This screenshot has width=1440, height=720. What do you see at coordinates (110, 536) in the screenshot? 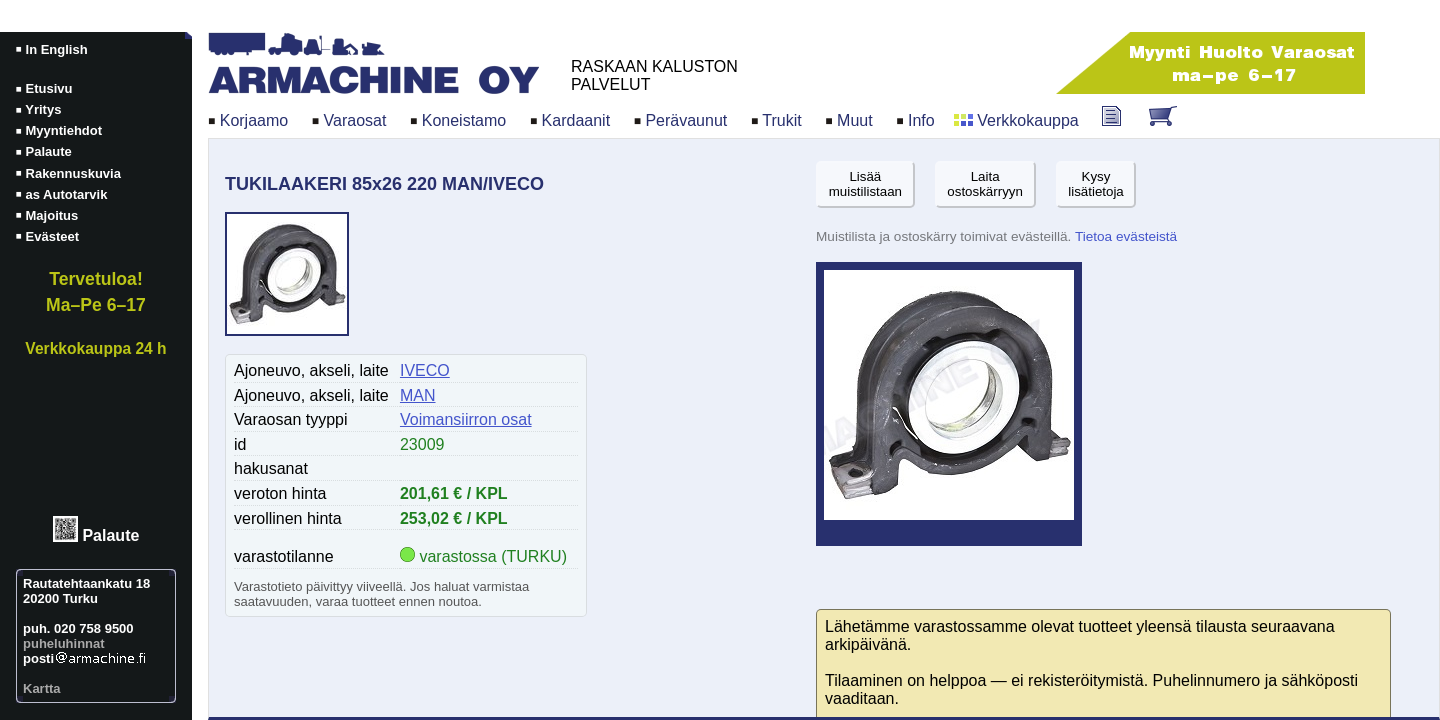
I see `Palaute` at bounding box center [110, 536].